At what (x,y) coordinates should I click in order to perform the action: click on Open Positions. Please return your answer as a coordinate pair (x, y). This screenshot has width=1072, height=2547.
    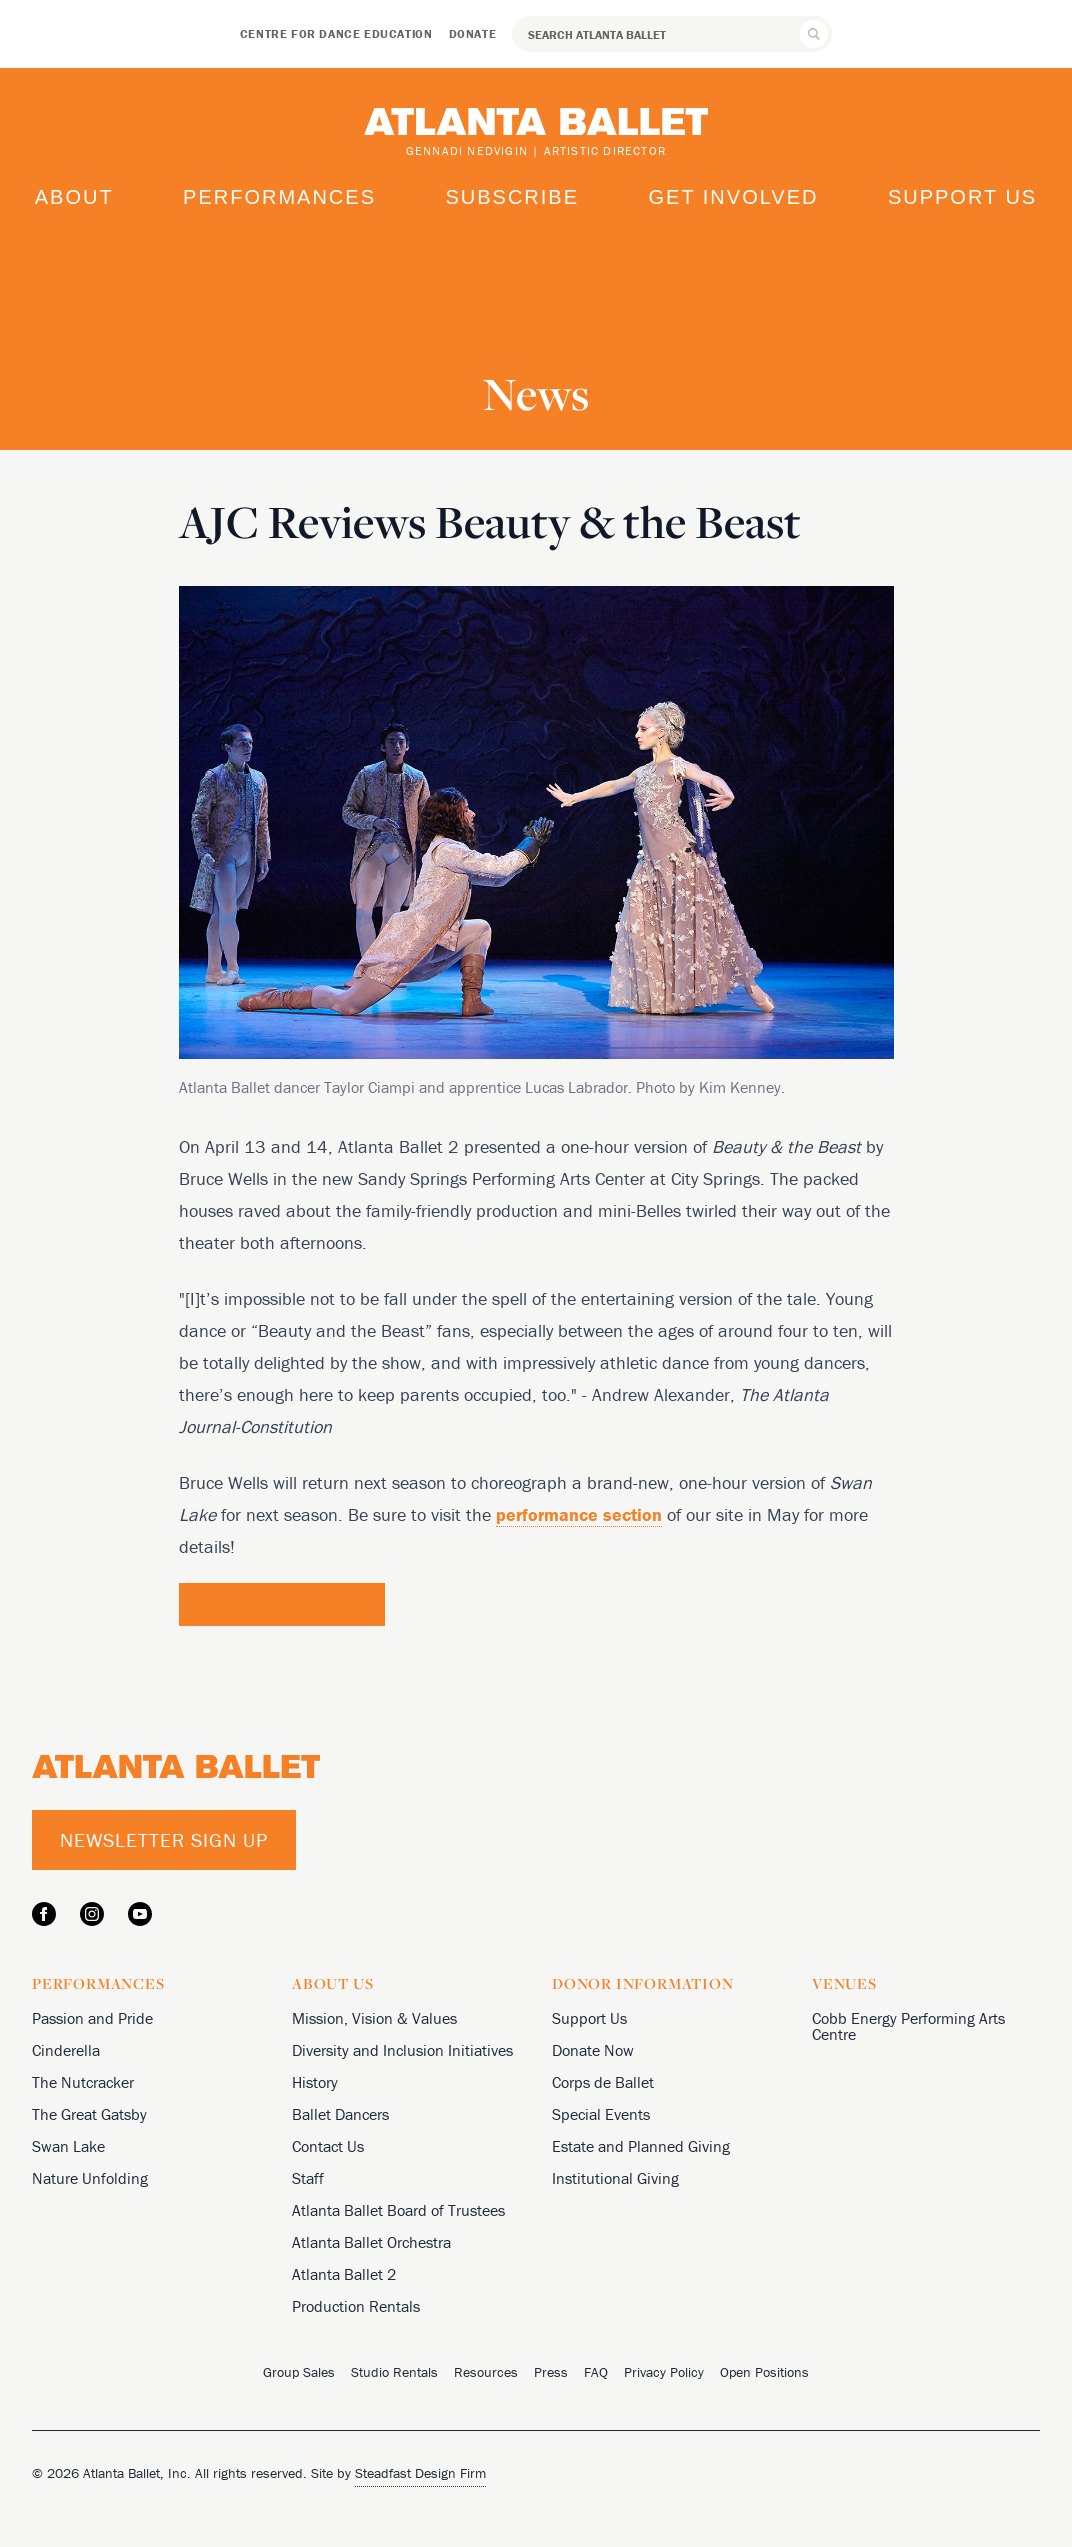
    Looking at the image, I should click on (764, 2372).